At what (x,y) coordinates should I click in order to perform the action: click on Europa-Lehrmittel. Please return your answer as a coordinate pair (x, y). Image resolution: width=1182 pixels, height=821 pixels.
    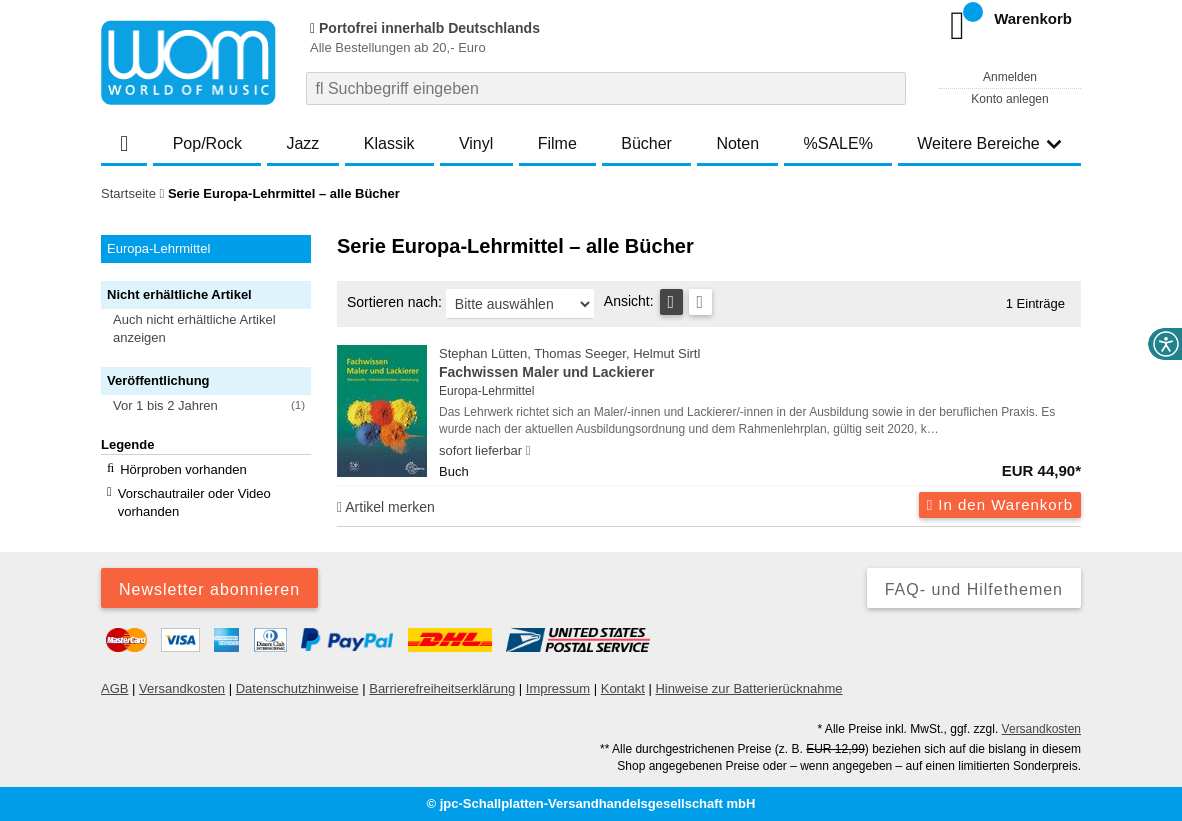
    Looking at the image, I should click on (486, 391).